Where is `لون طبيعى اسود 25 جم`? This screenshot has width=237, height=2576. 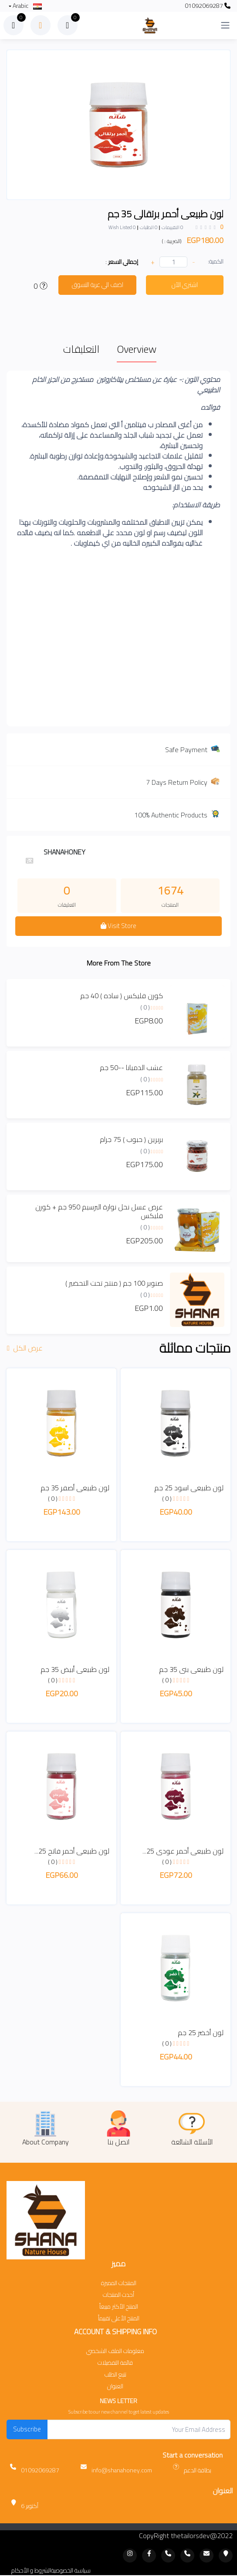 لون طبيعى اسود 25 جم is located at coordinates (188, 1487).